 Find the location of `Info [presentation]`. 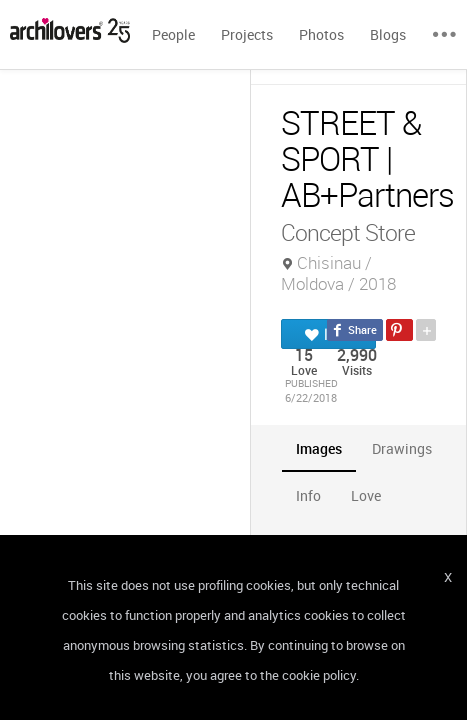

Info [presentation] is located at coordinates (308, 495).